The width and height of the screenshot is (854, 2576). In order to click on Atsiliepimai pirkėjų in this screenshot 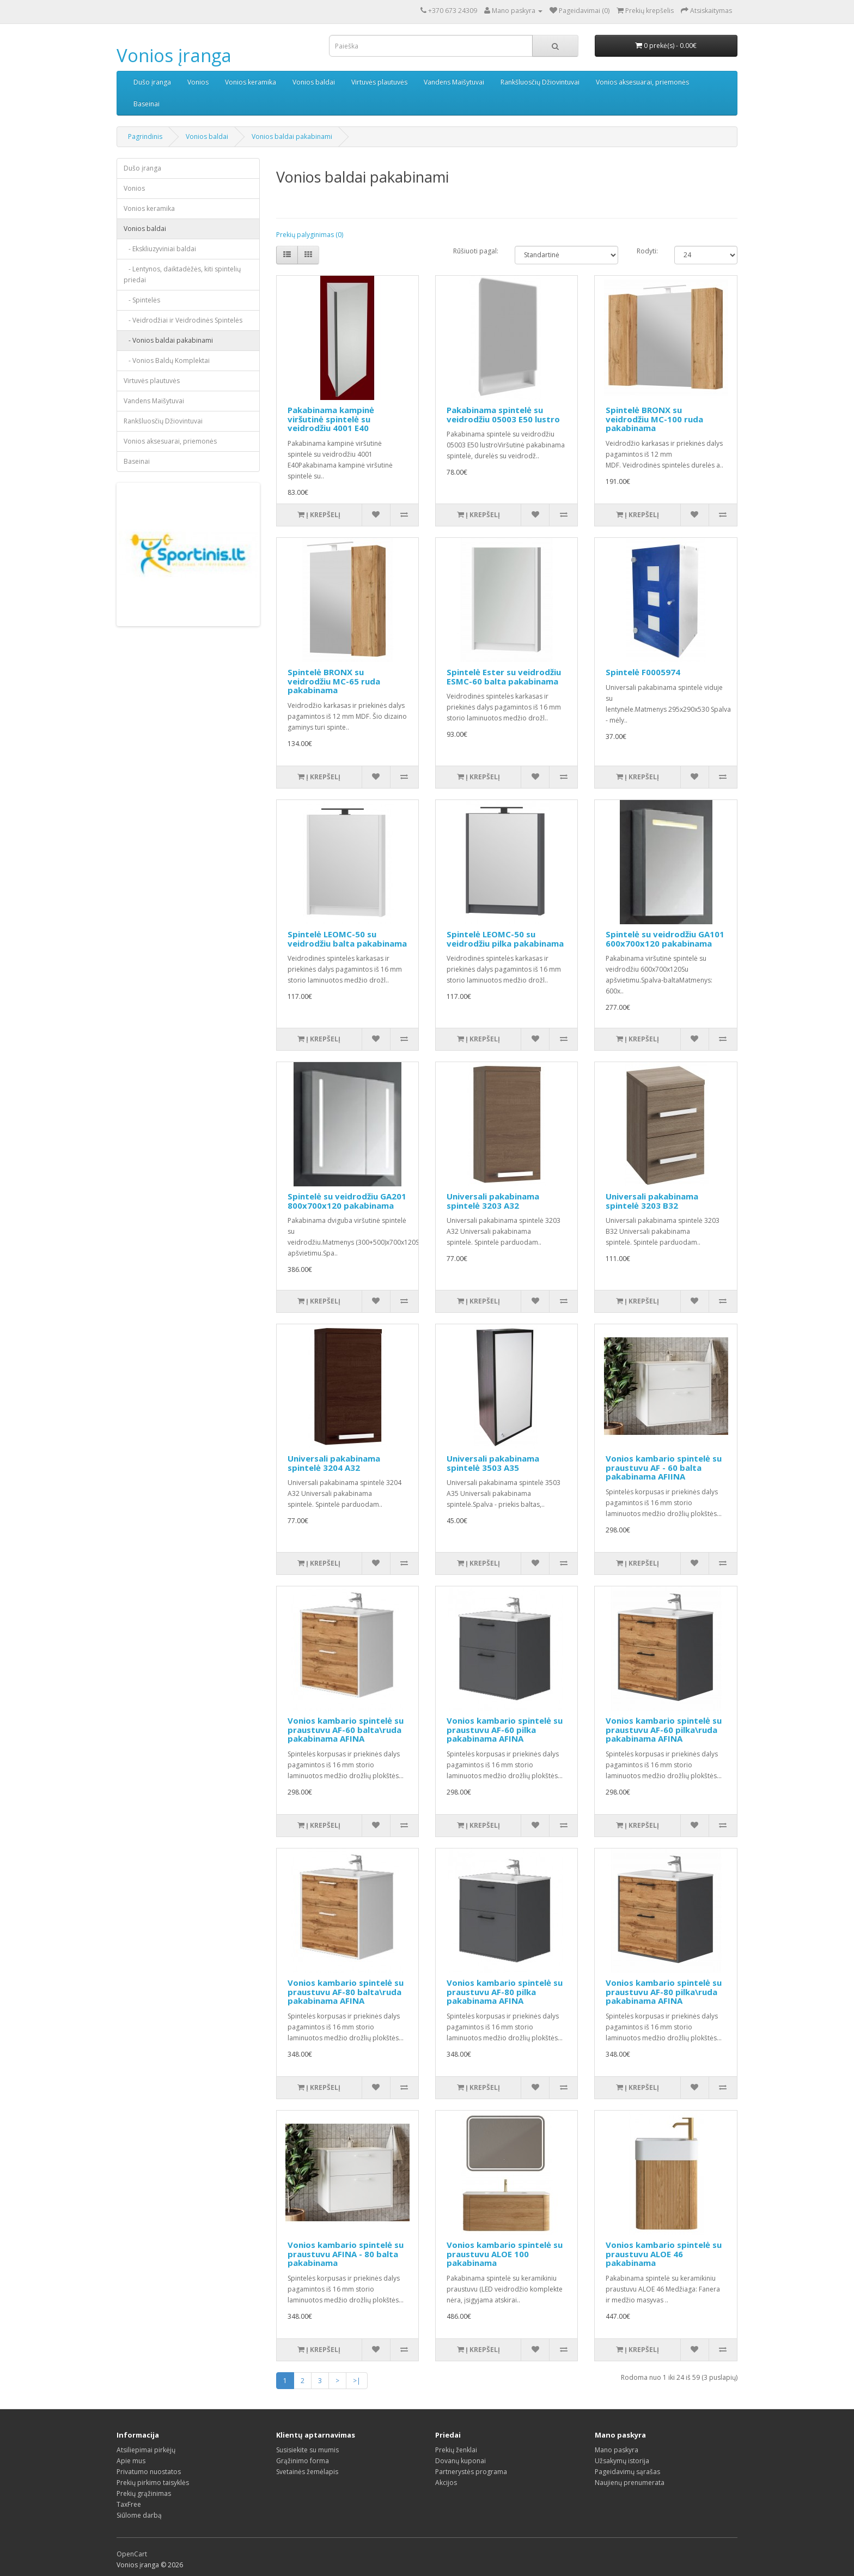, I will do `click(146, 2449)`.